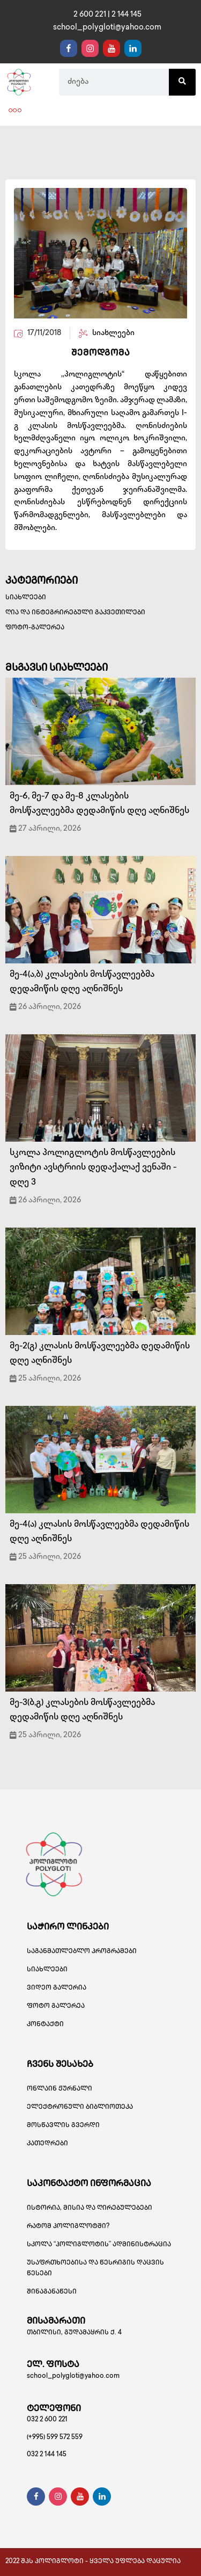 The image size is (201, 2576). I want to click on [Search], so click(182, 82).